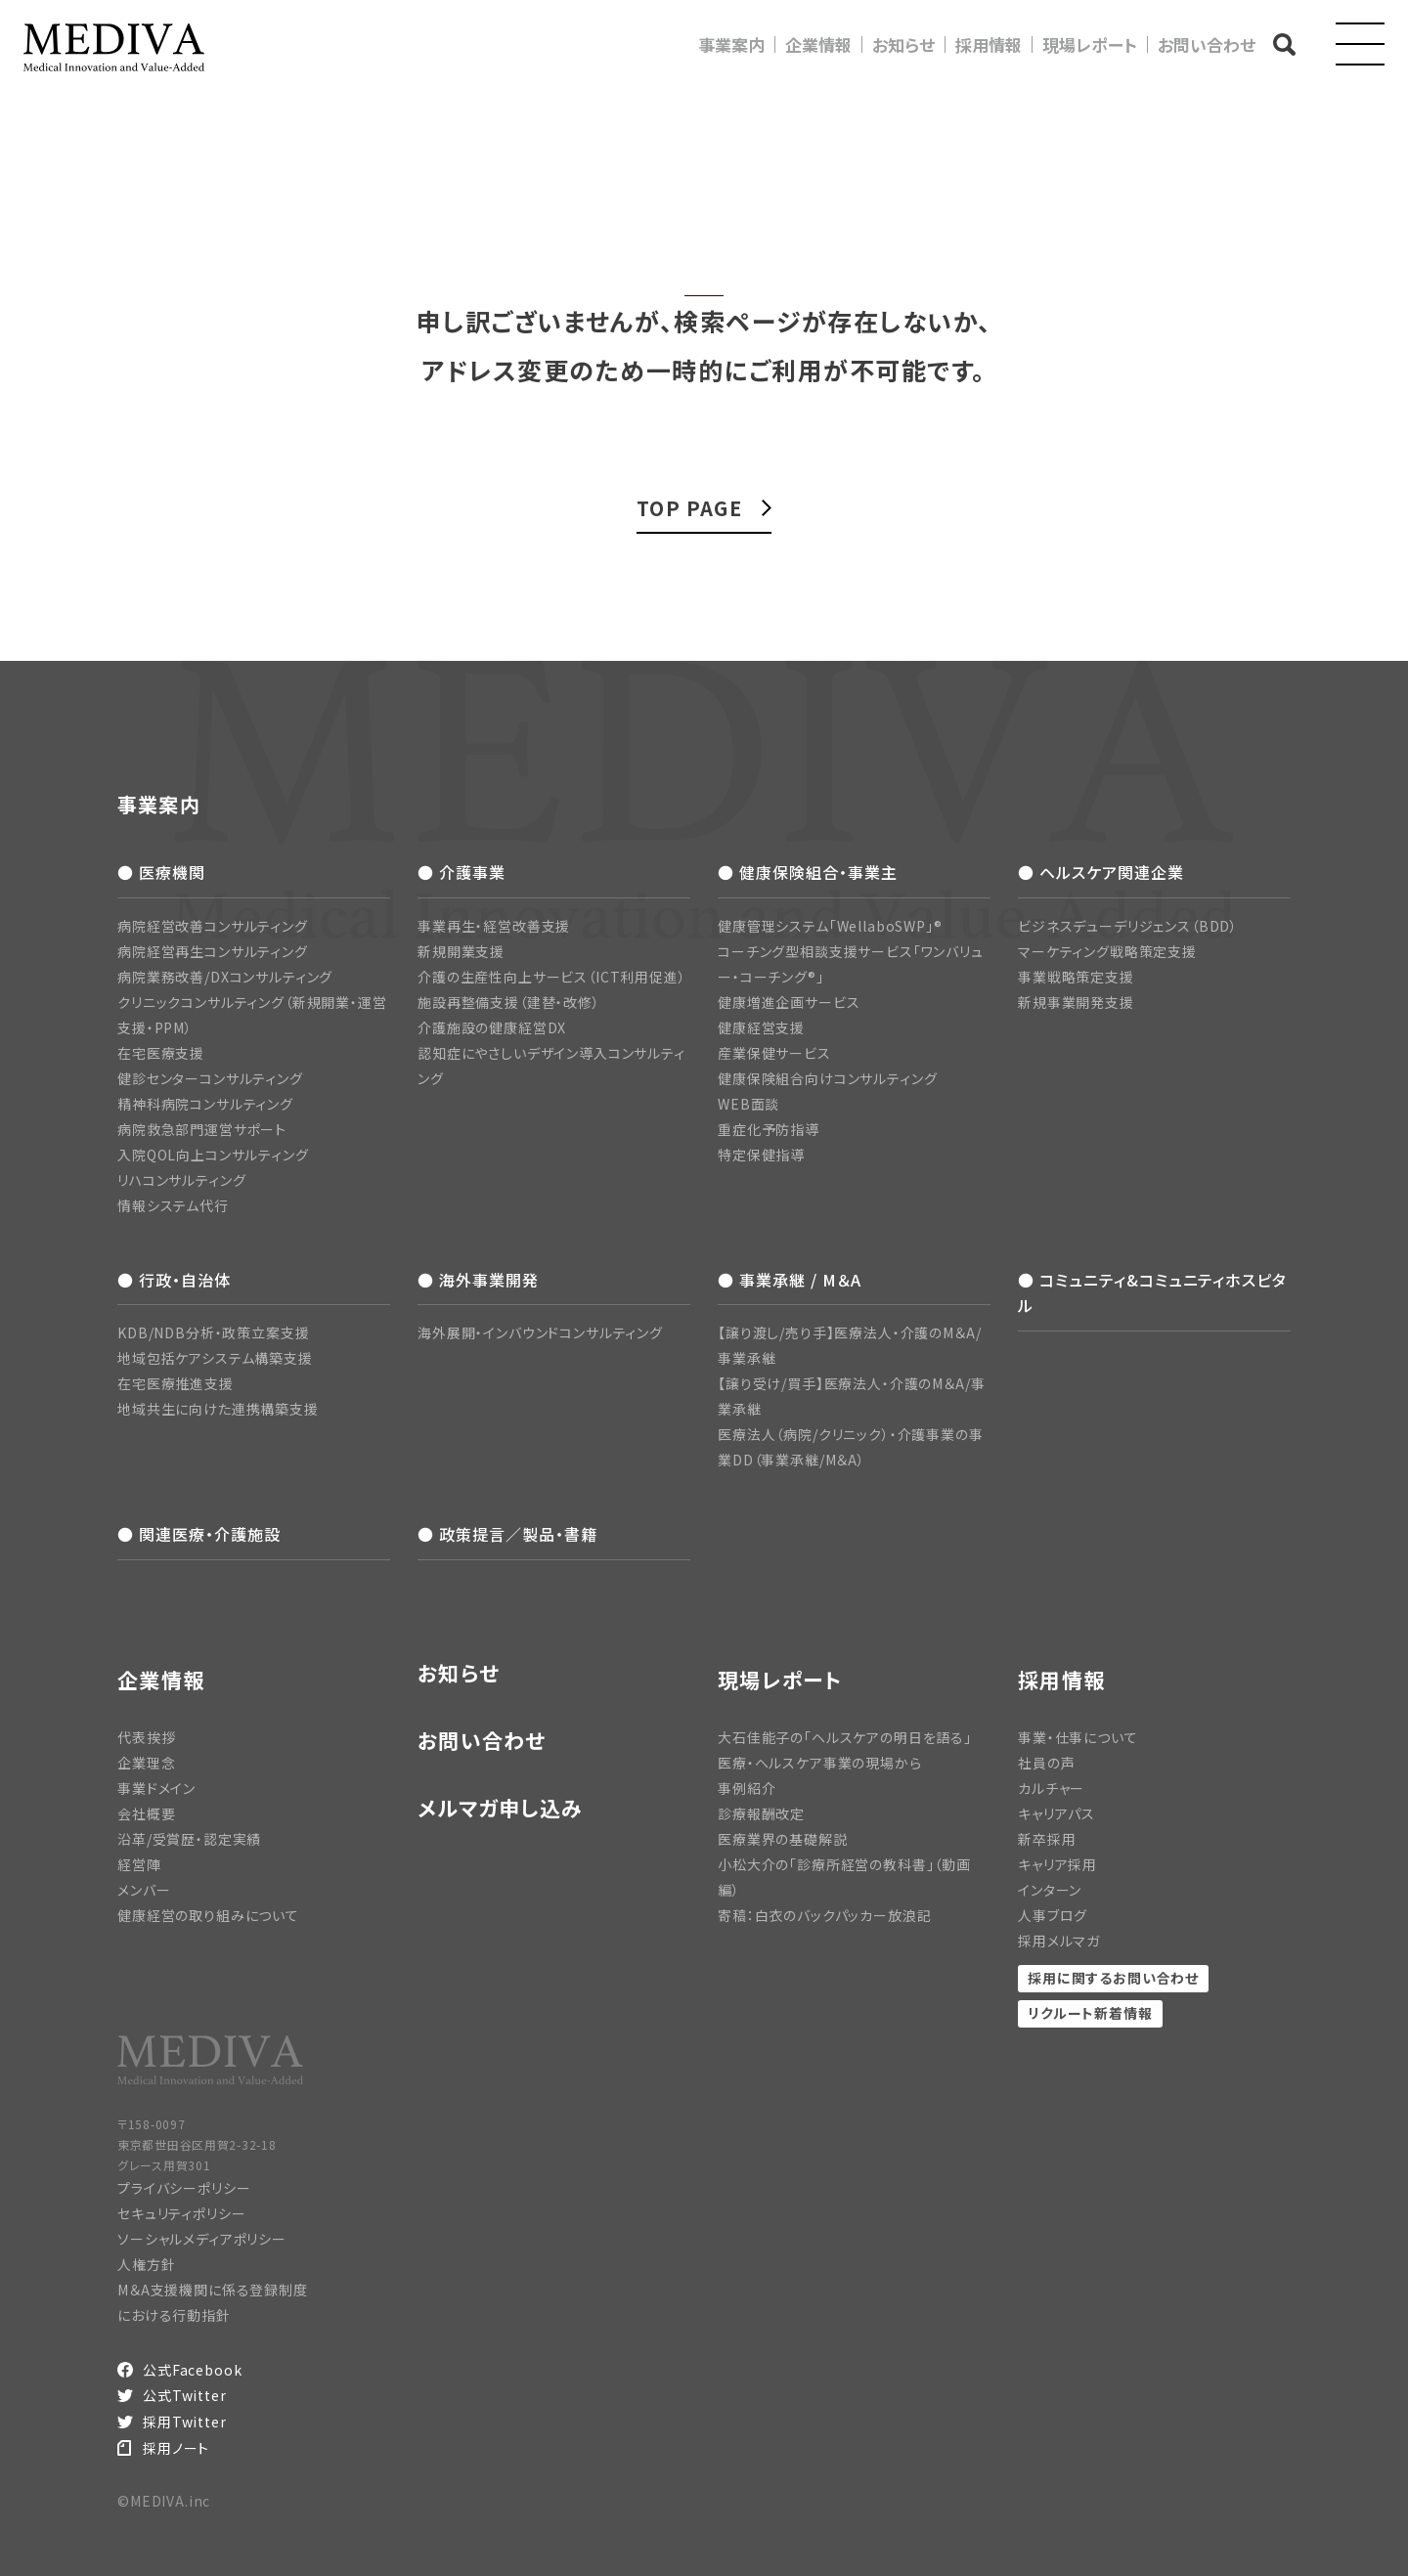 The image size is (1408, 2576). I want to click on 特定保健指導, so click(761, 1154).